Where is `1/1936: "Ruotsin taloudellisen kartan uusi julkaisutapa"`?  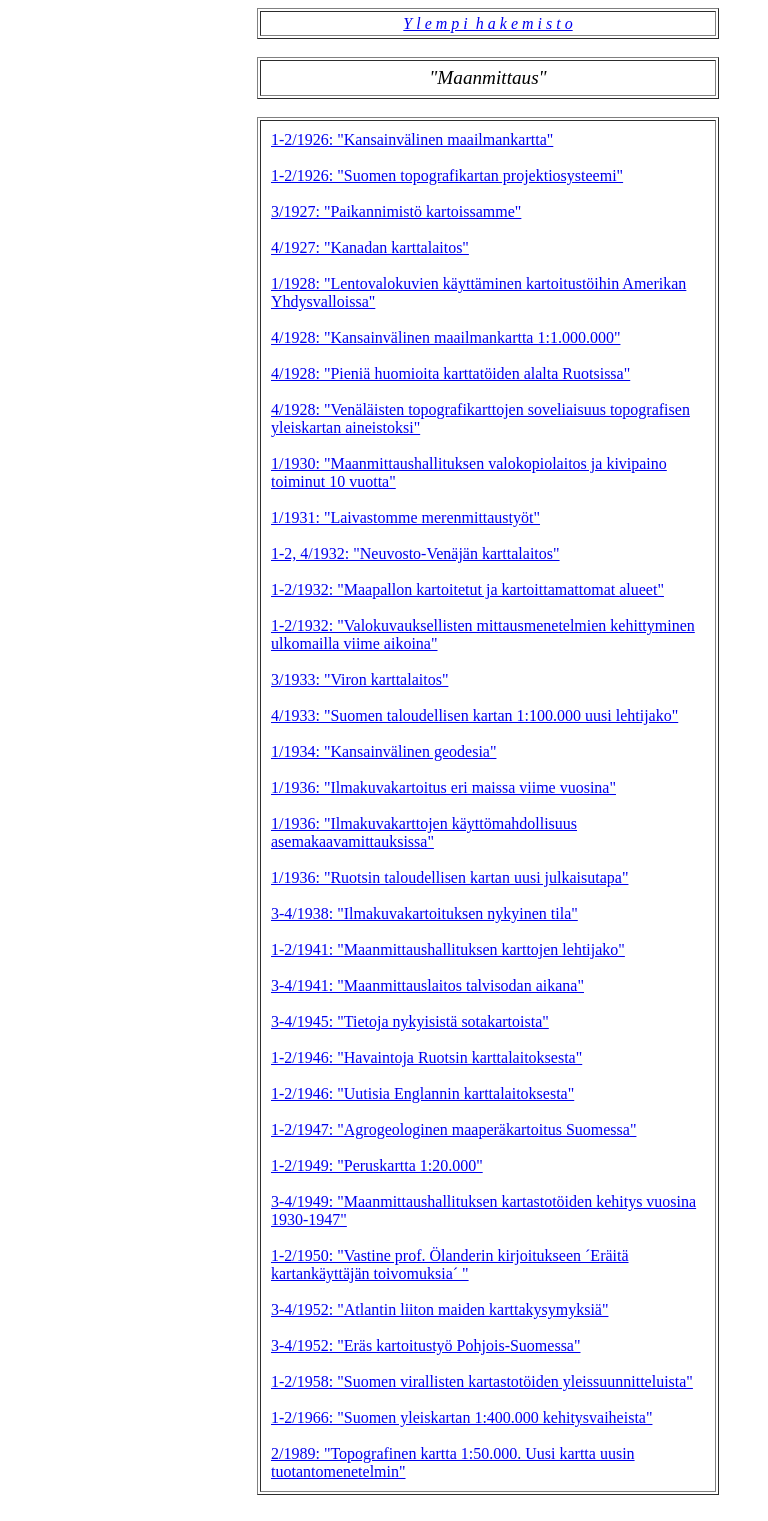 1/1936: "Ruotsin taloudellisen kartan uusi julkaisutapa" is located at coordinates (449, 877).